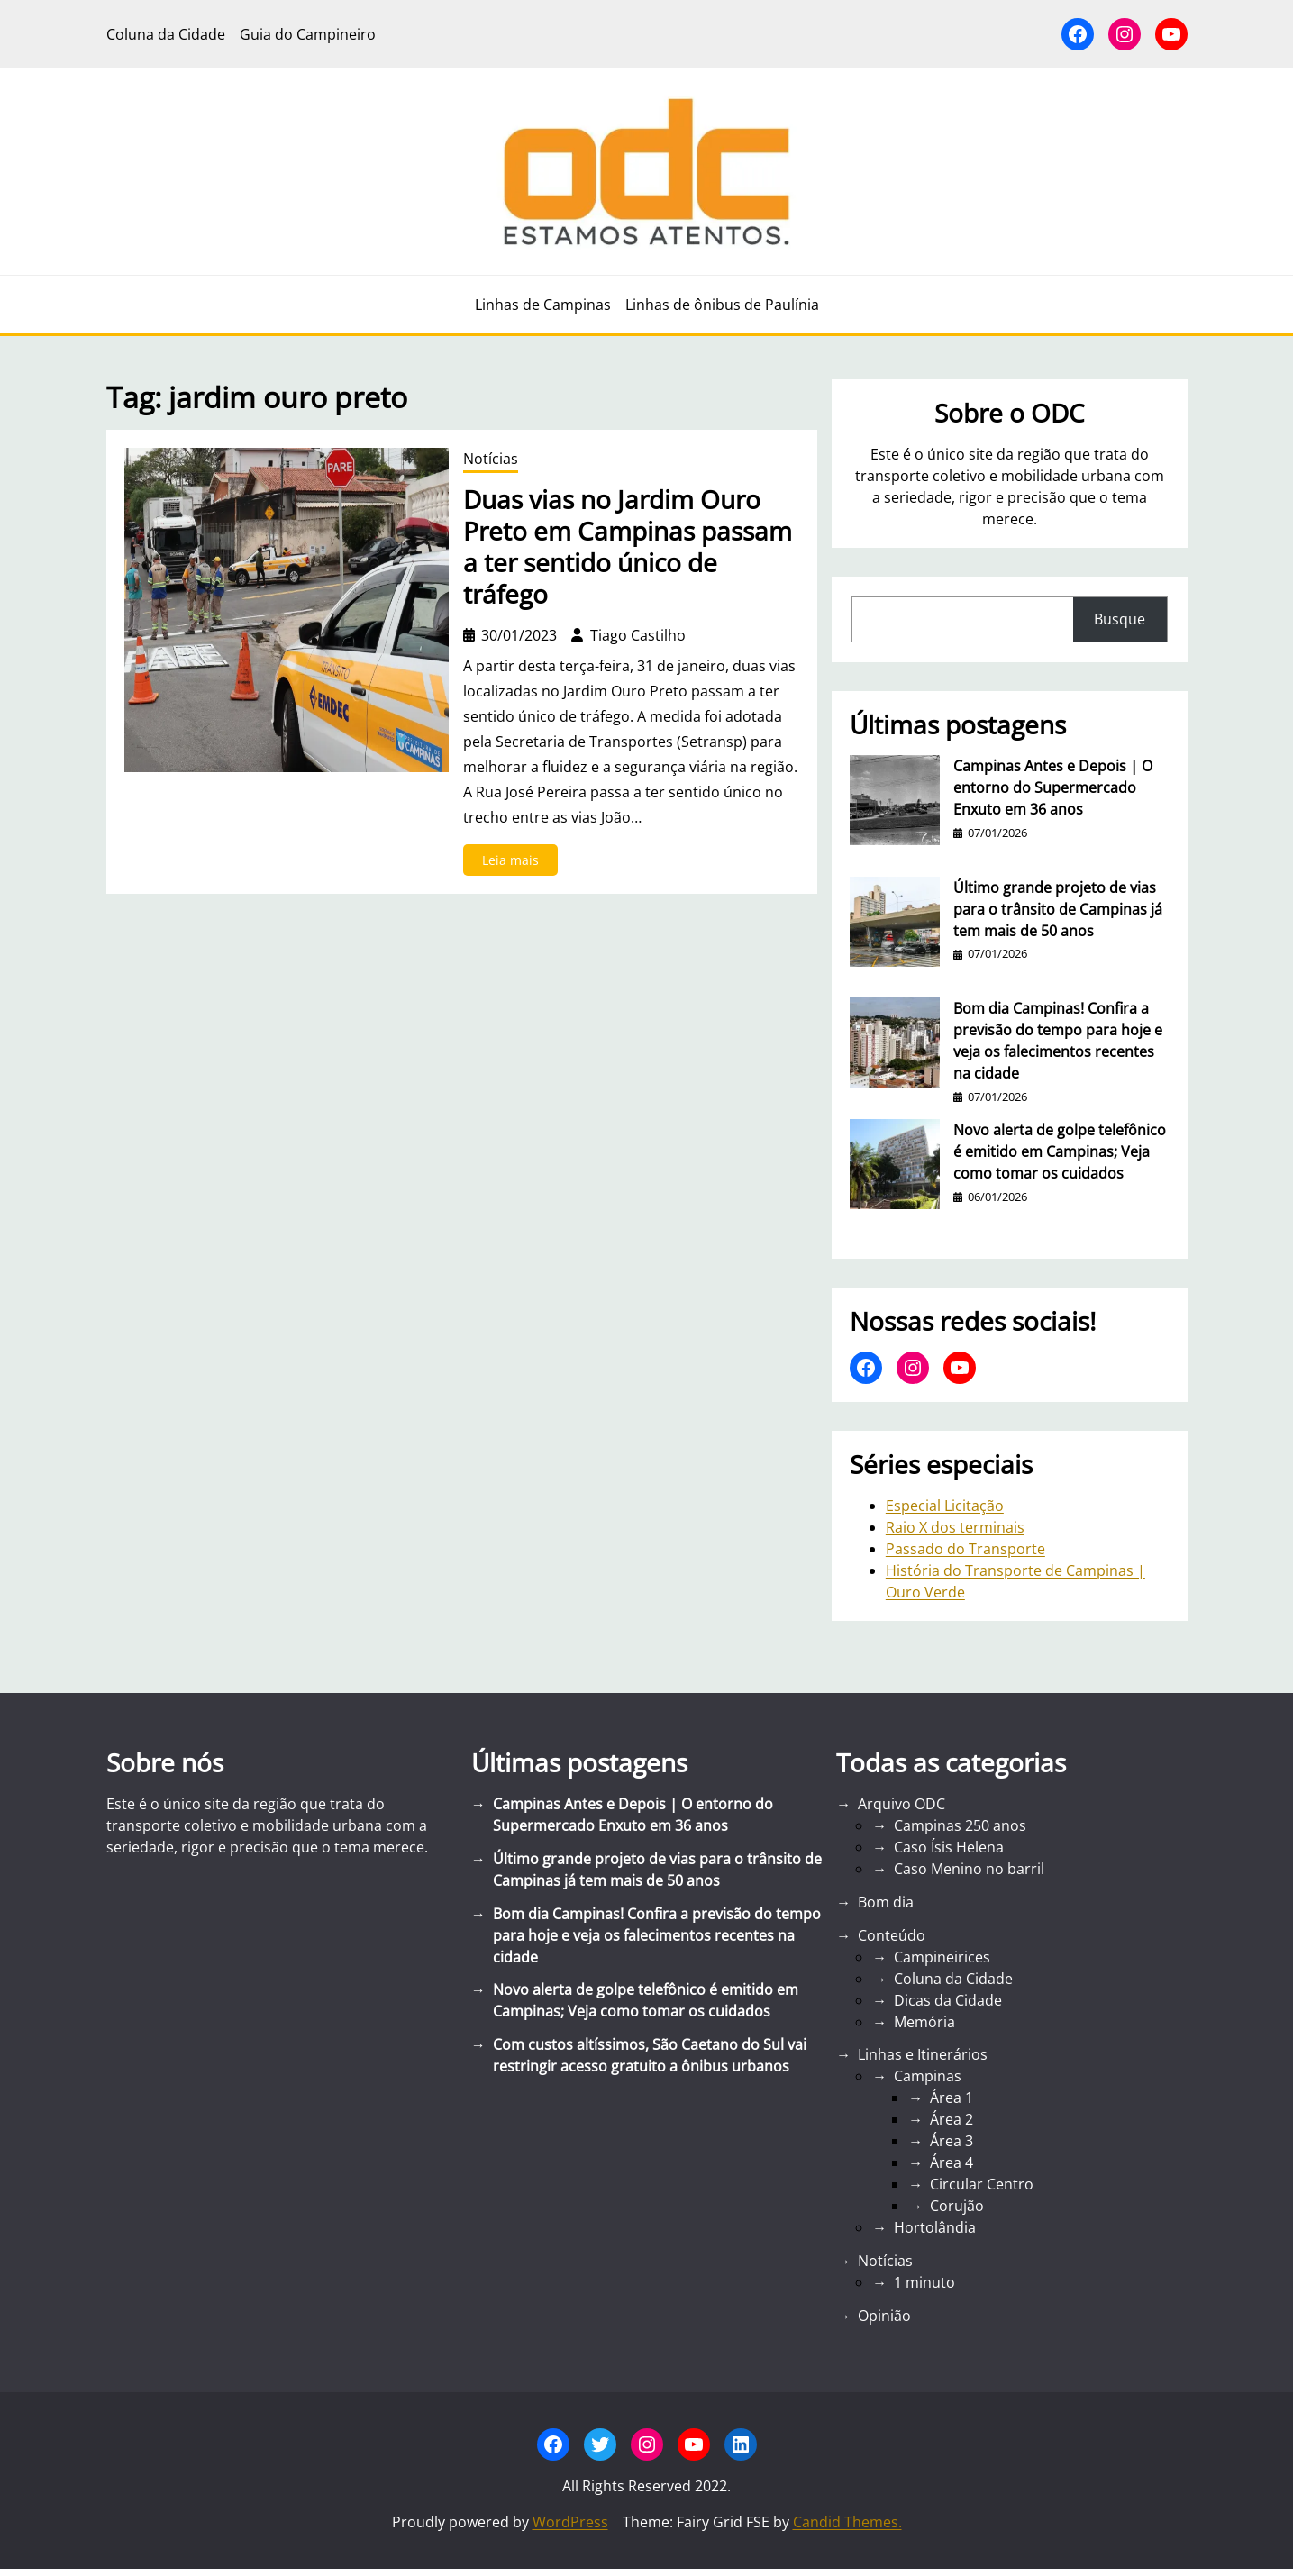  I want to click on Caso Menino no barril, so click(969, 1869).